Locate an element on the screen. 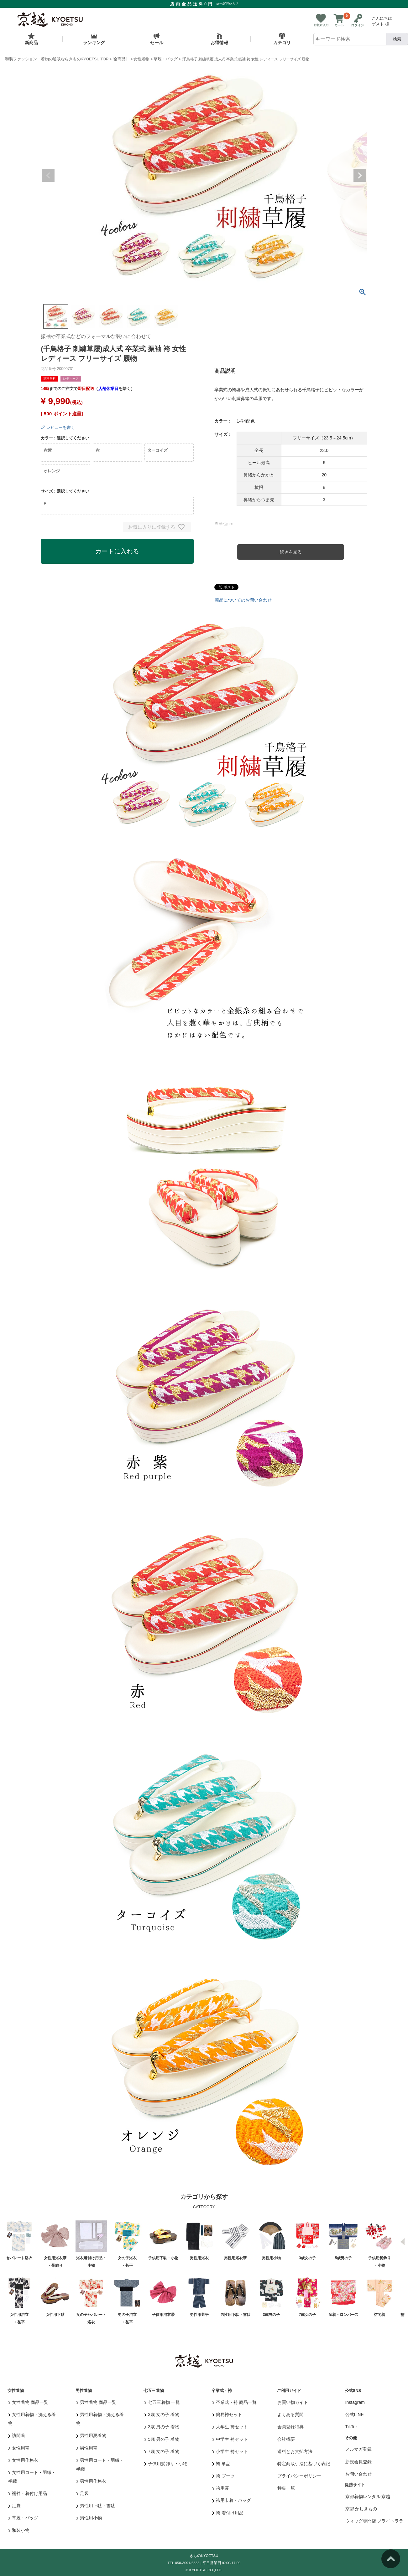  女性用着物・洗える着物 is located at coordinates (32, 2419).